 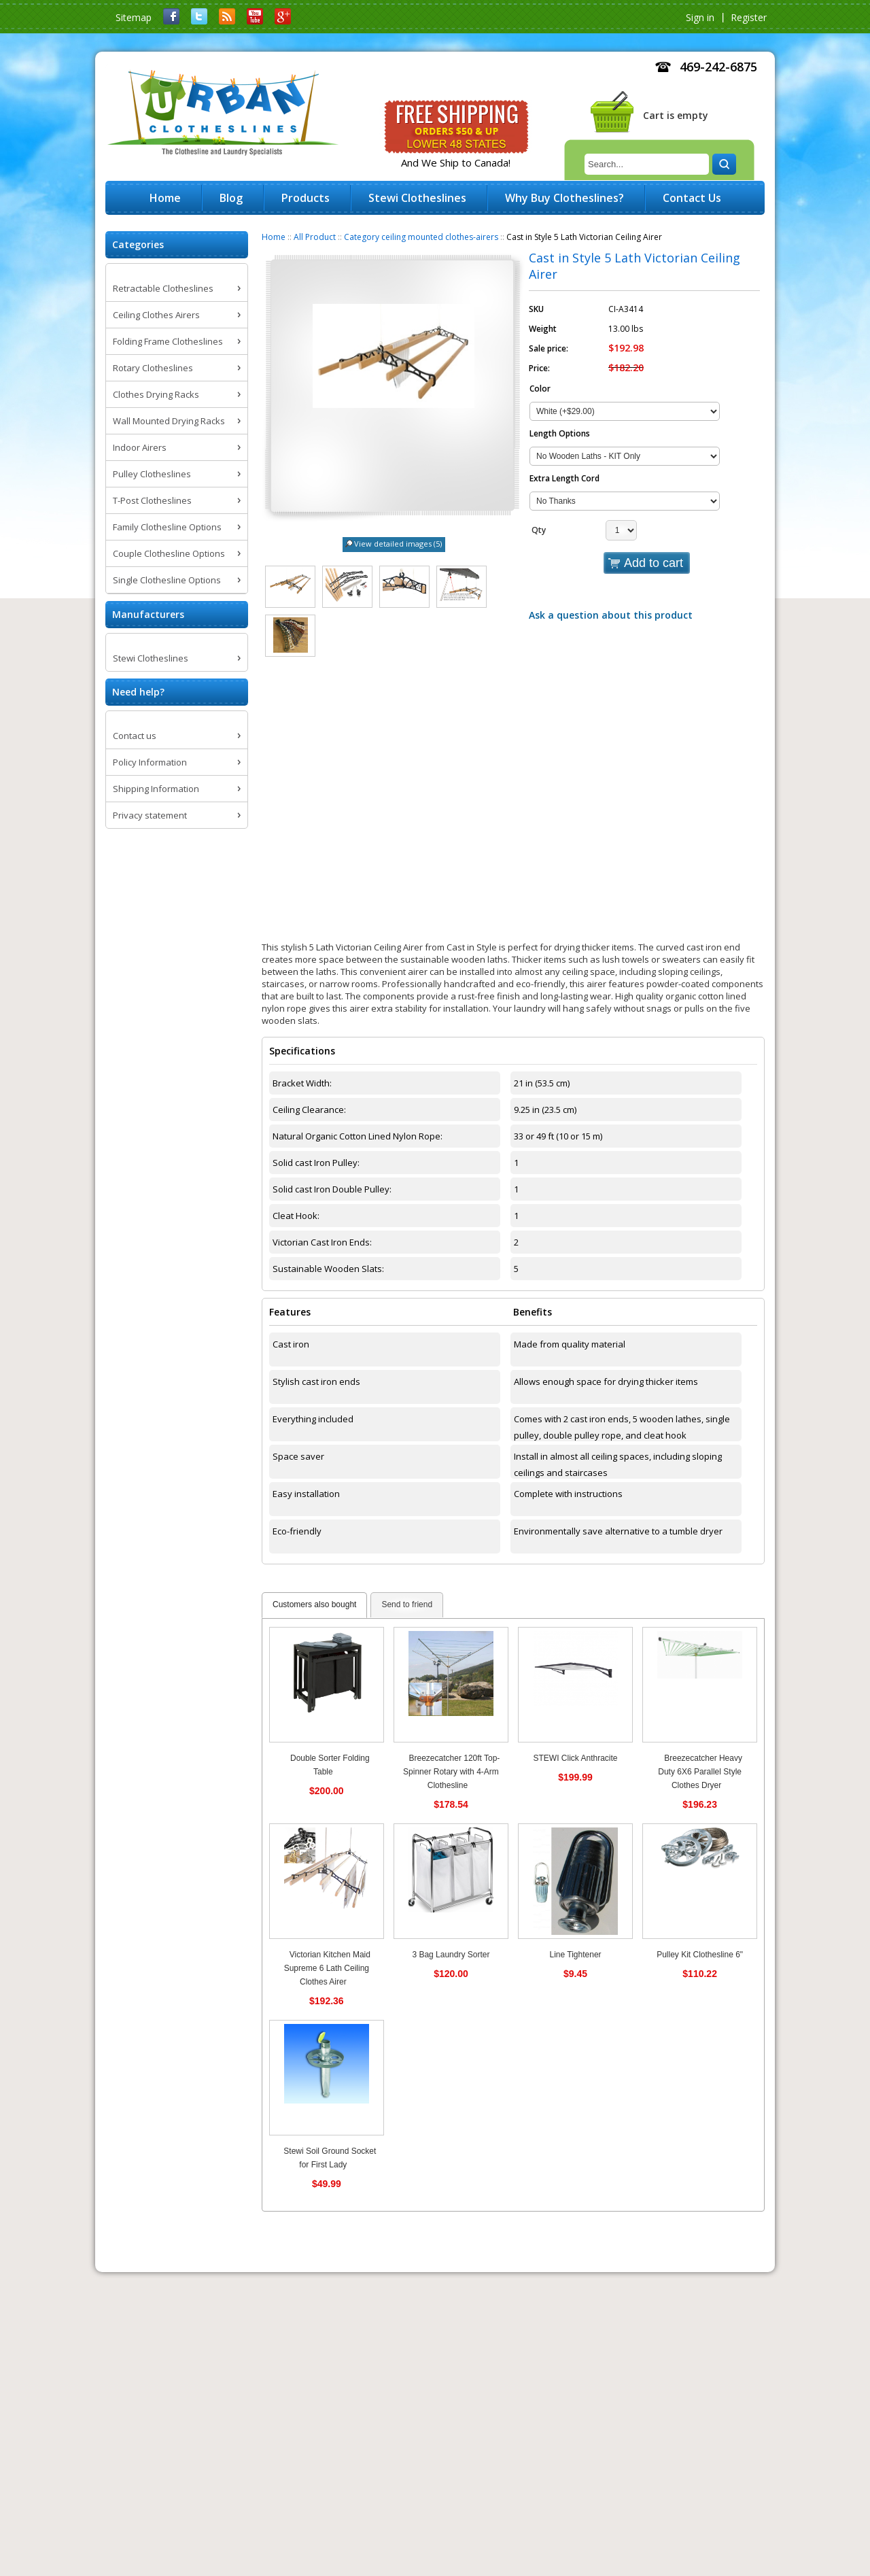 I want to click on Breezecatcher 120ft Top-Spinner Rotary with 4-Arm Clothesline, so click(x=451, y=1771).